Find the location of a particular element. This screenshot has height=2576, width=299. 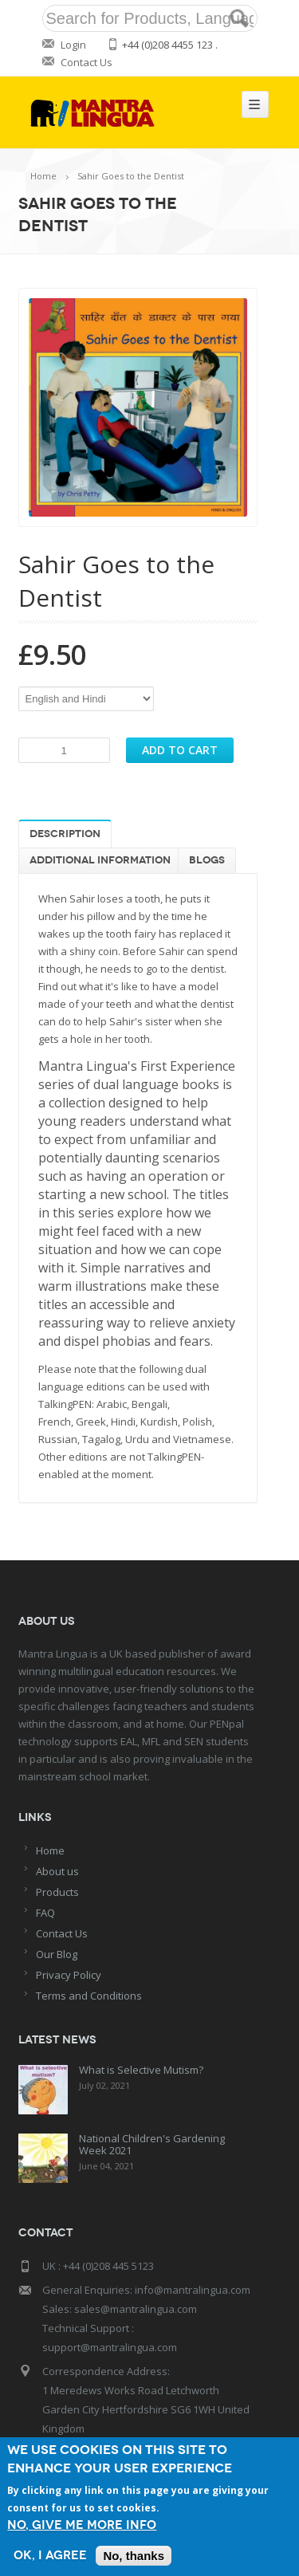

Additional information is located at coordinates (100, 860).